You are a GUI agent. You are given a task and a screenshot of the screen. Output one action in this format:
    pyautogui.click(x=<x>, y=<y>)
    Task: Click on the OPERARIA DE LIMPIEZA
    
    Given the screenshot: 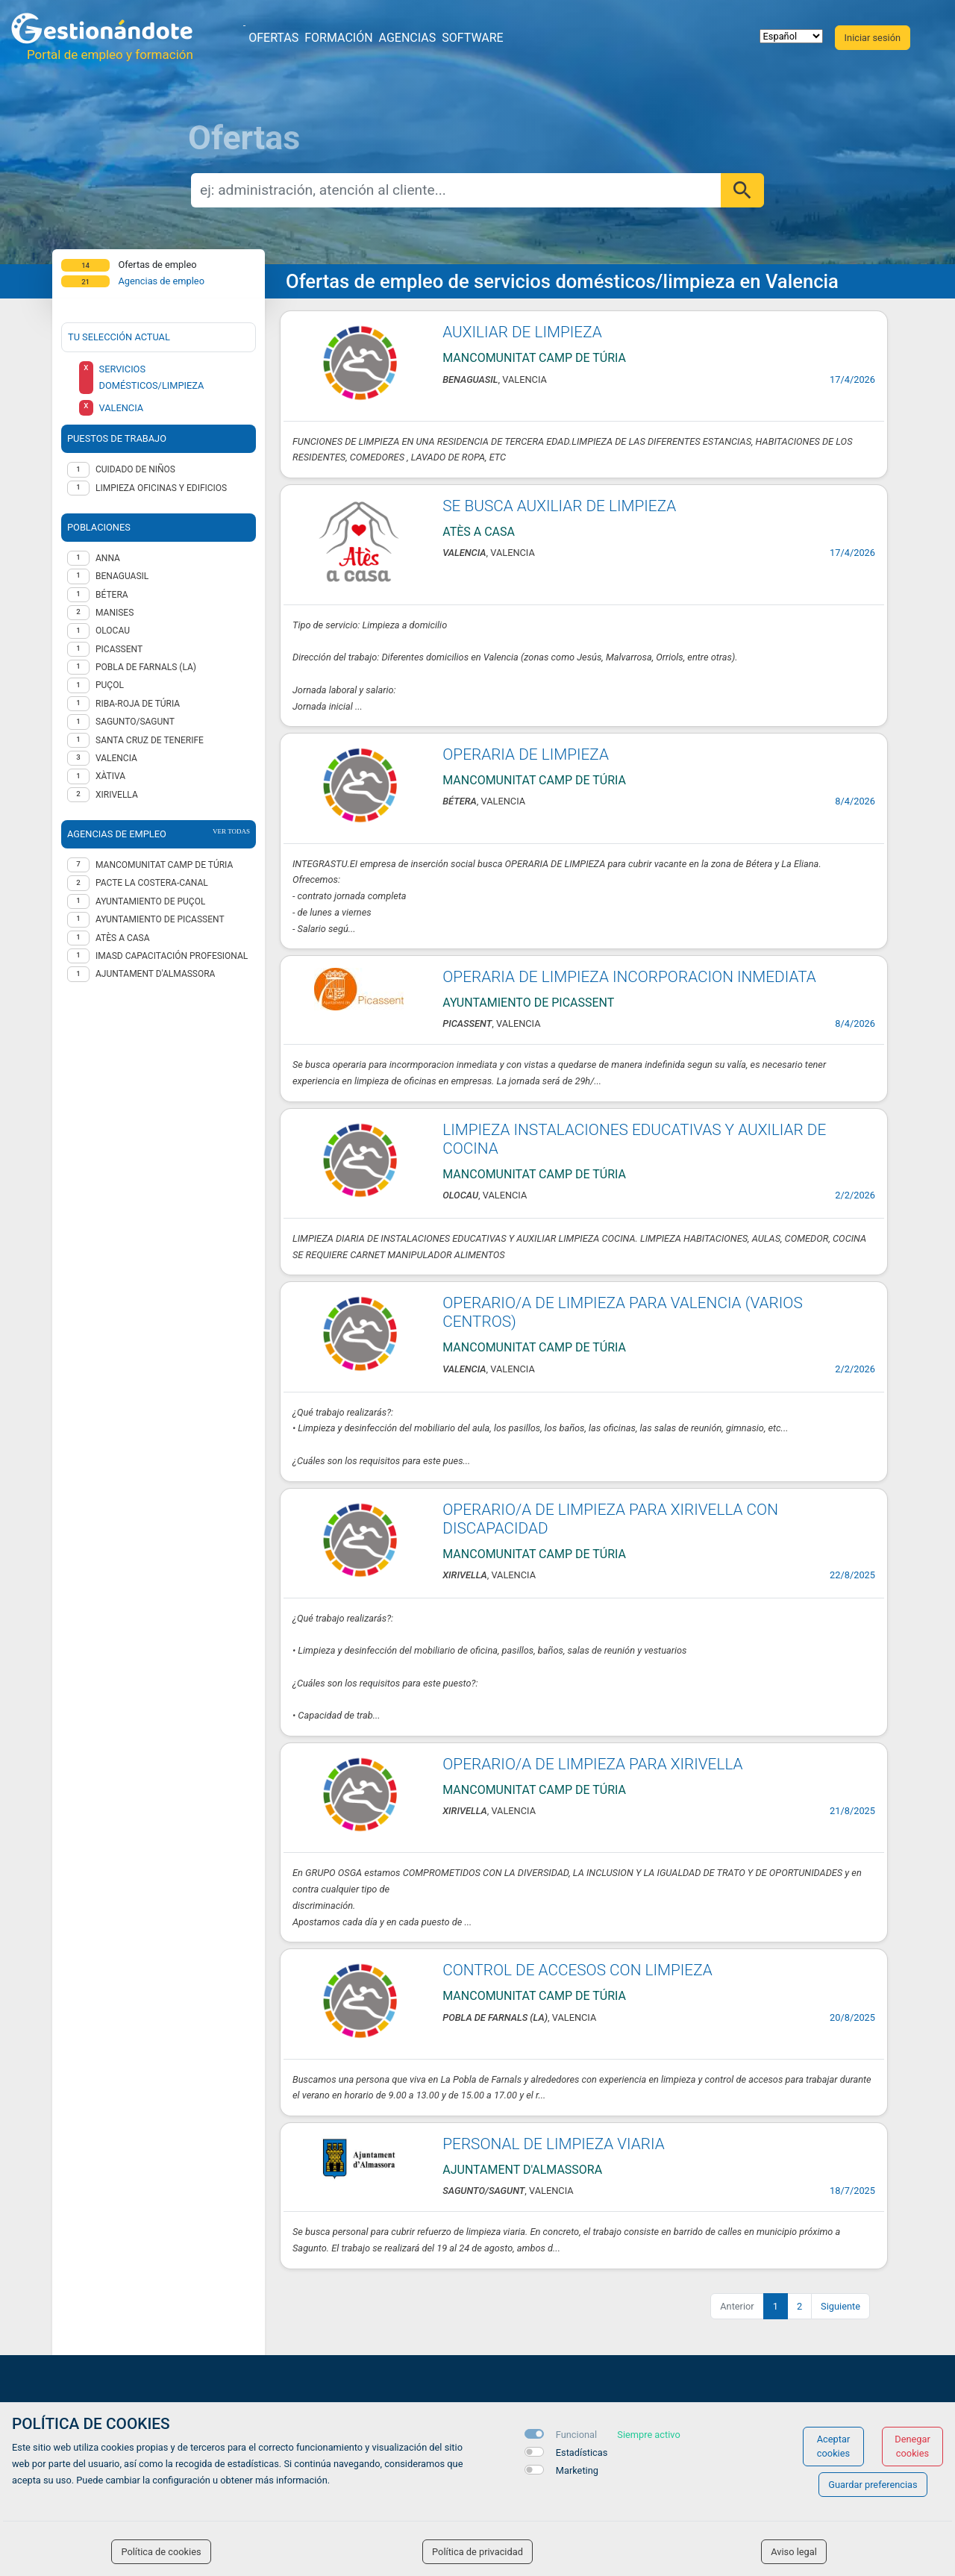 What is the action you would take?
    pyautogui.click(x=525, y=754)
    